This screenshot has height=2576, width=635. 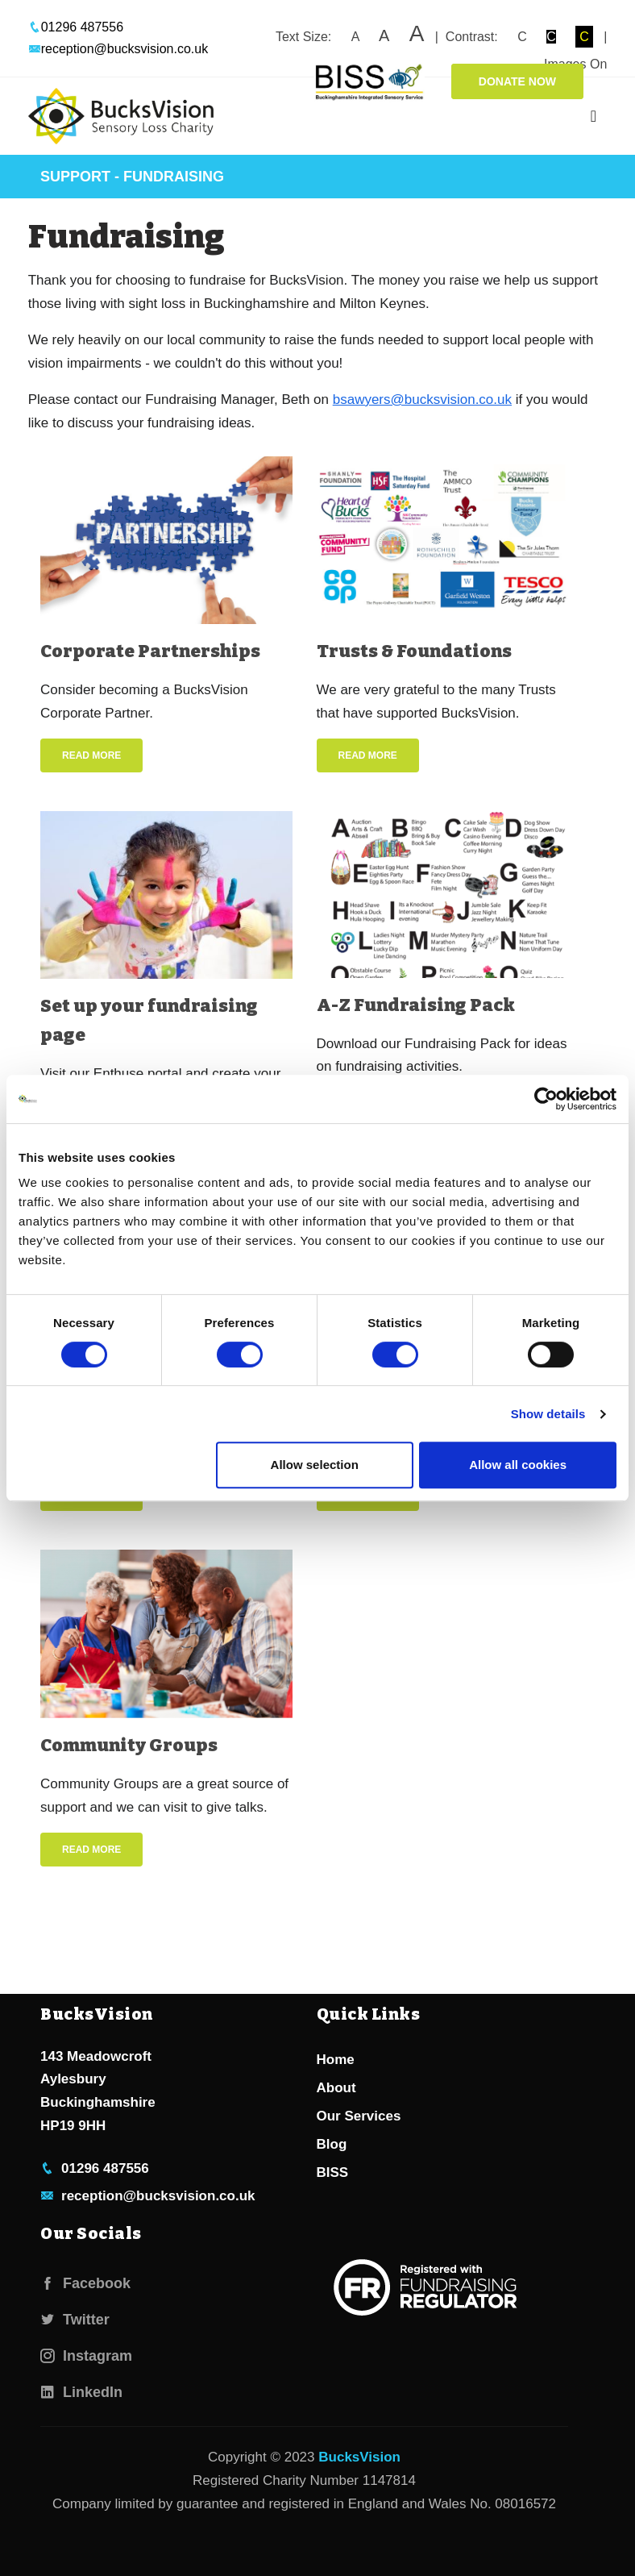 What do you see at coordinates (86, 2356) in the screenshot?
I see `Instagram` at bounding box center [86, 2356].